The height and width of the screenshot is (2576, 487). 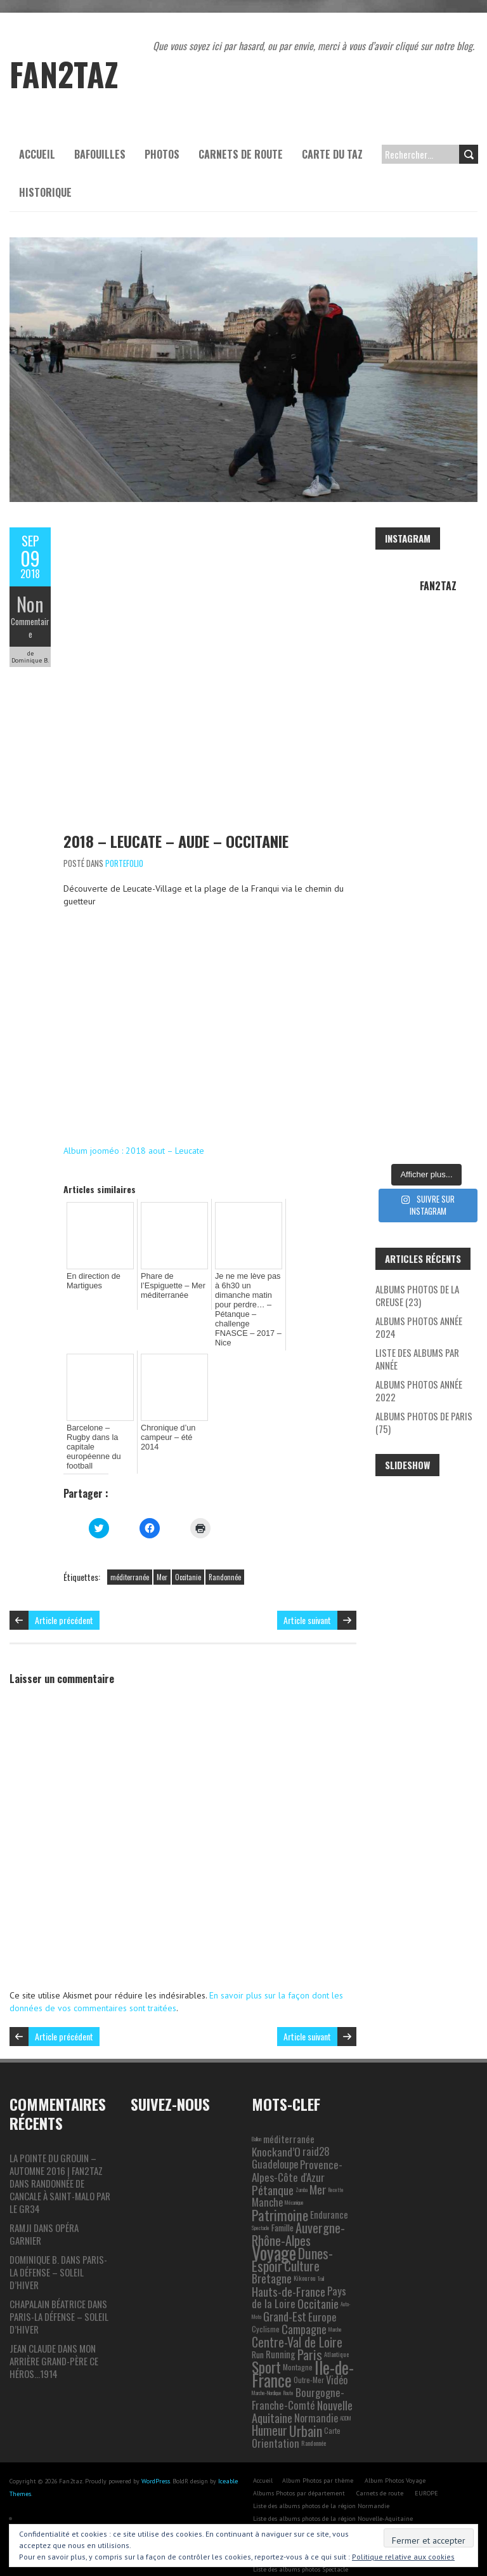 What do you see at coordinates (288, 2366) in the screenshot?
I see `Route [Route (1 élément)]` at bounding box center [288, 2366].